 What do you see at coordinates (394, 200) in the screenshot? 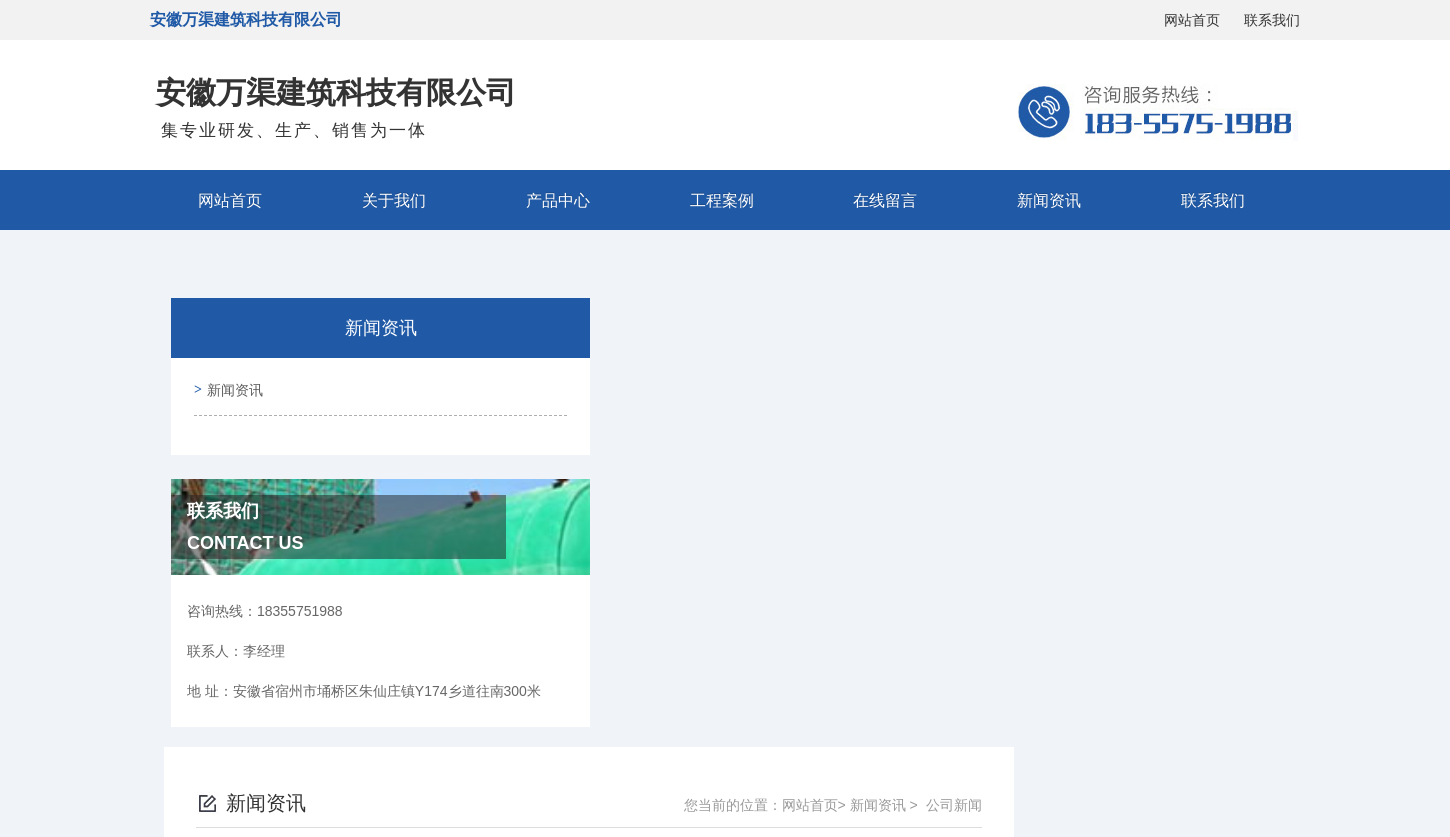
I see `关于我们` at bounding box center [394, 200].